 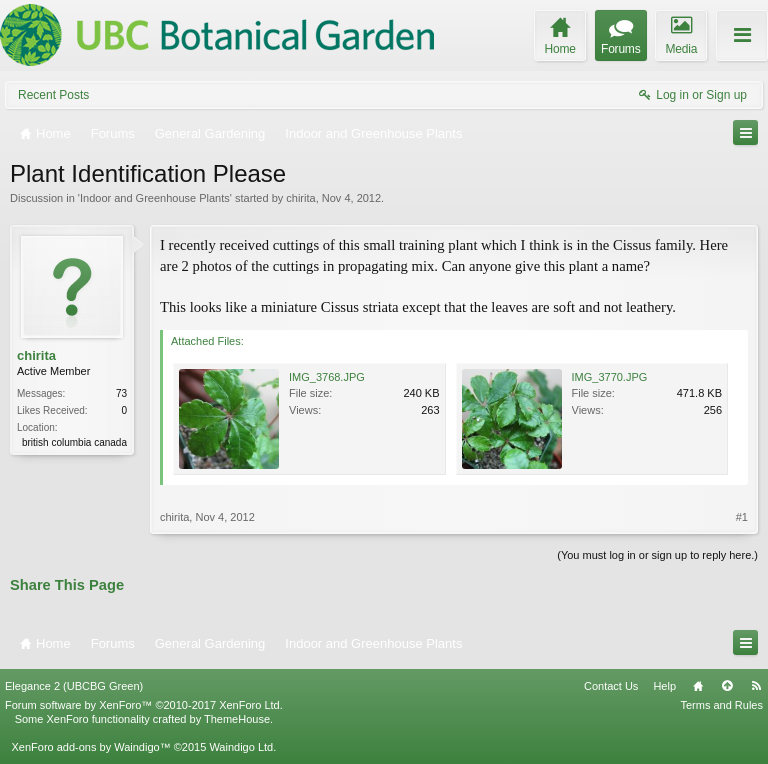 What do you see at coordinates (721, 705) in the screenshot?
I see `Terms and Rules` at bounding box center [721, 705].